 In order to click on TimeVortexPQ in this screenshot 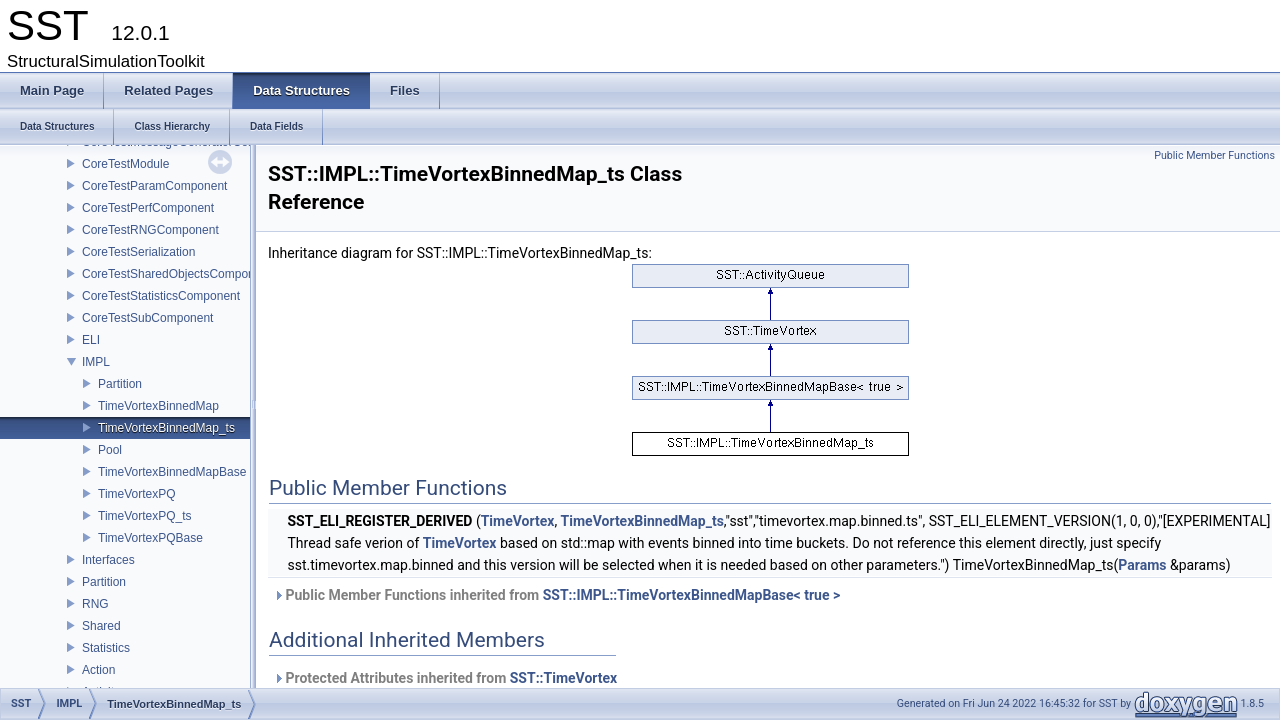, I will do `click(137, 494)`.